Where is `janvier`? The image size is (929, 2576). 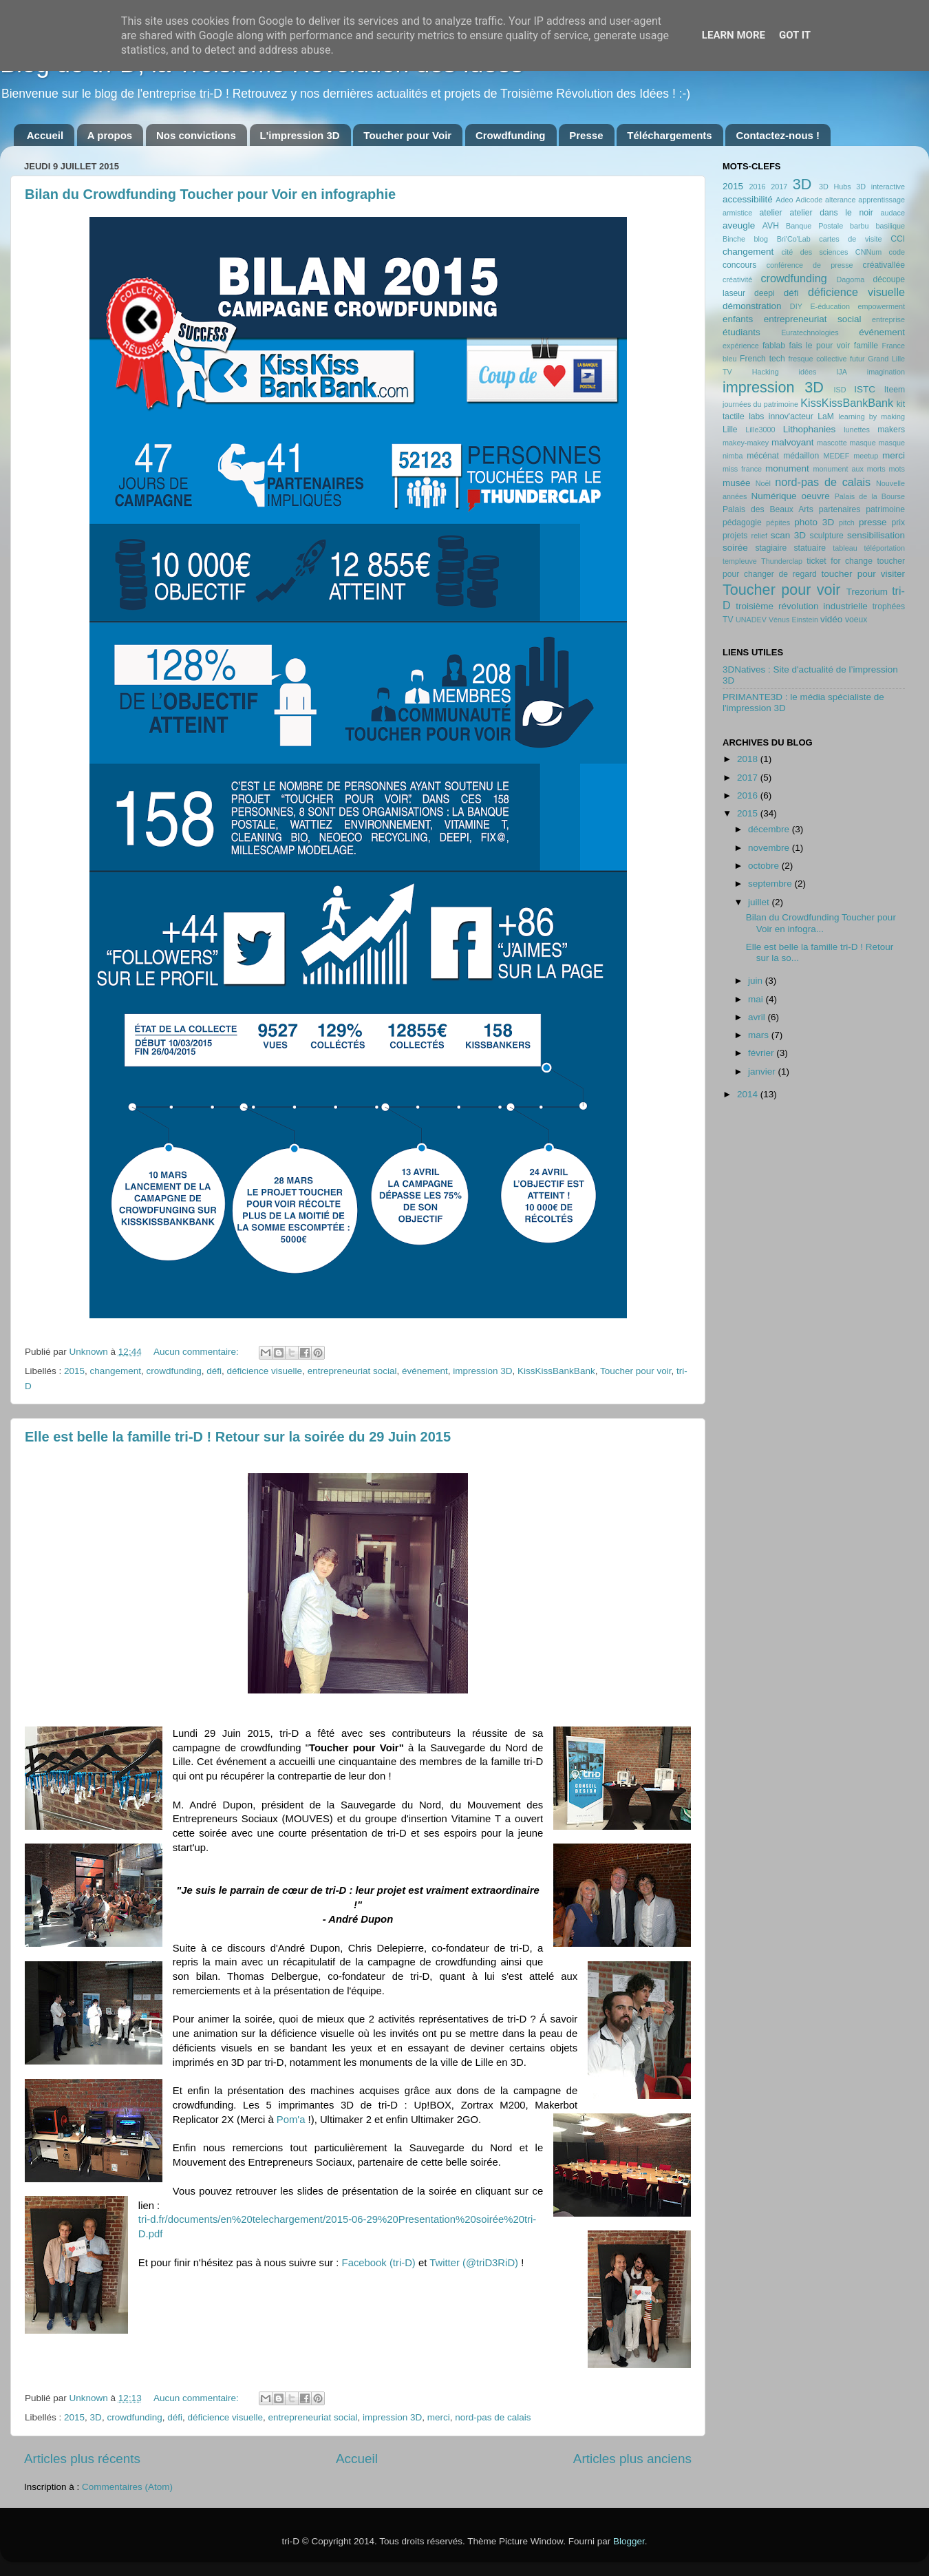
janvier is located at coordinates (763, 1071).